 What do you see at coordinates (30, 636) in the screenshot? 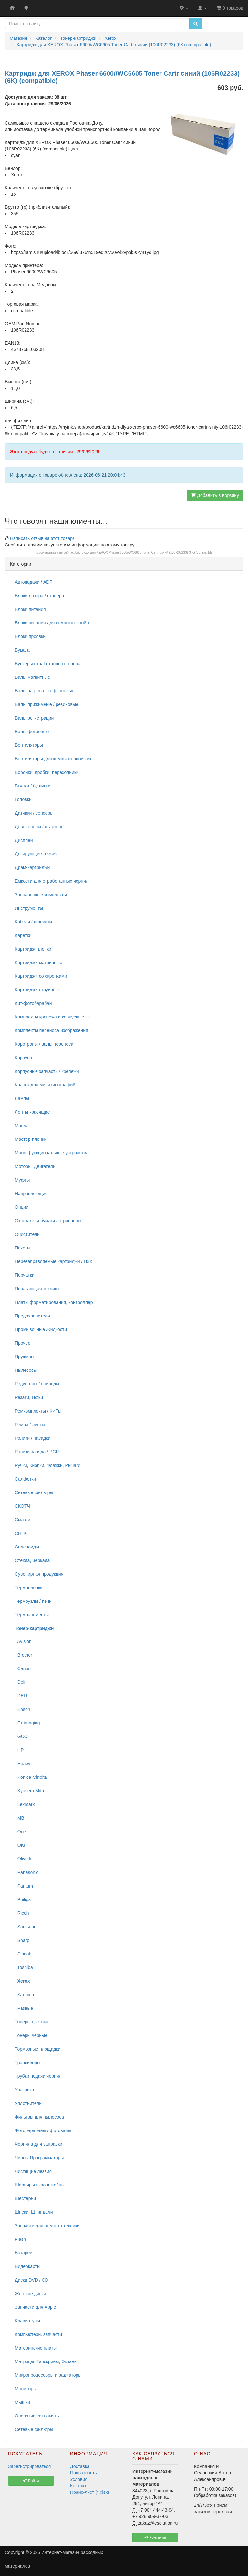
I see `Блоки проявки` at bounding box center [30, 636].